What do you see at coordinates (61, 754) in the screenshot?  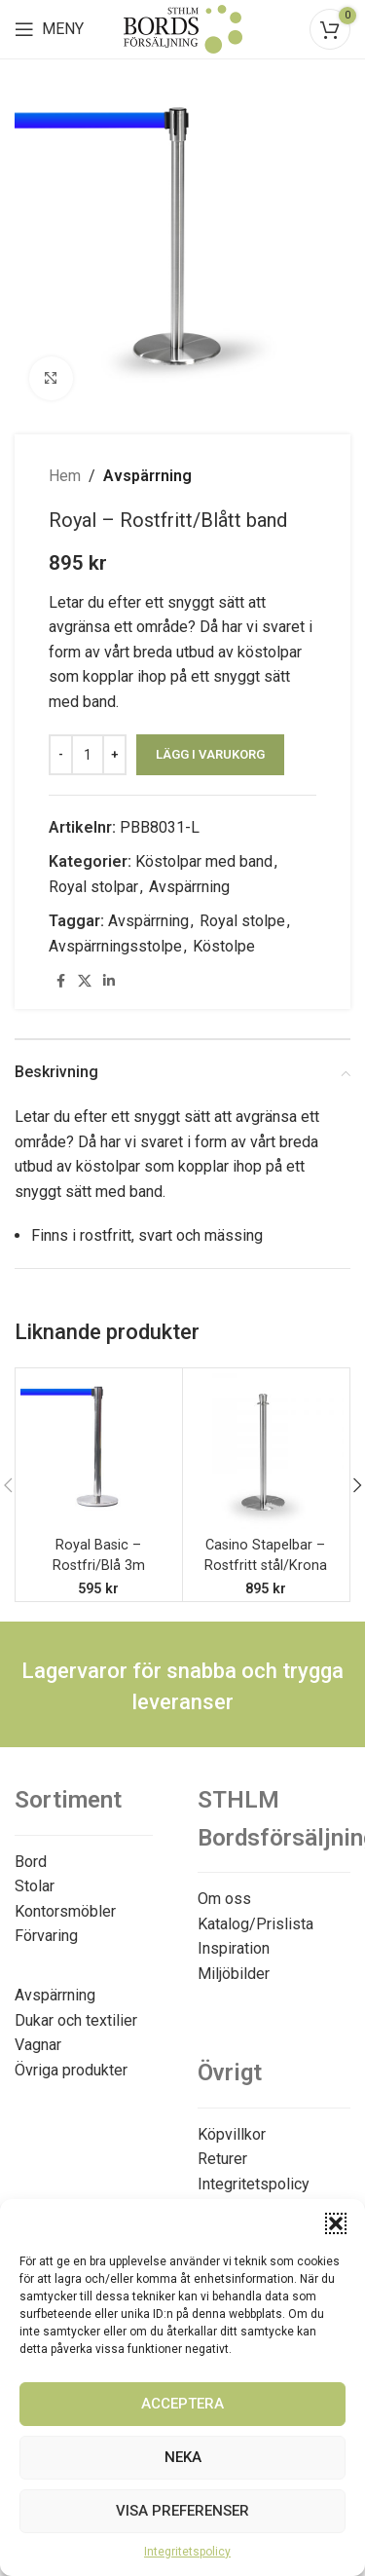 I see `[Decreace quantity]` at bounding box center [61, 754].